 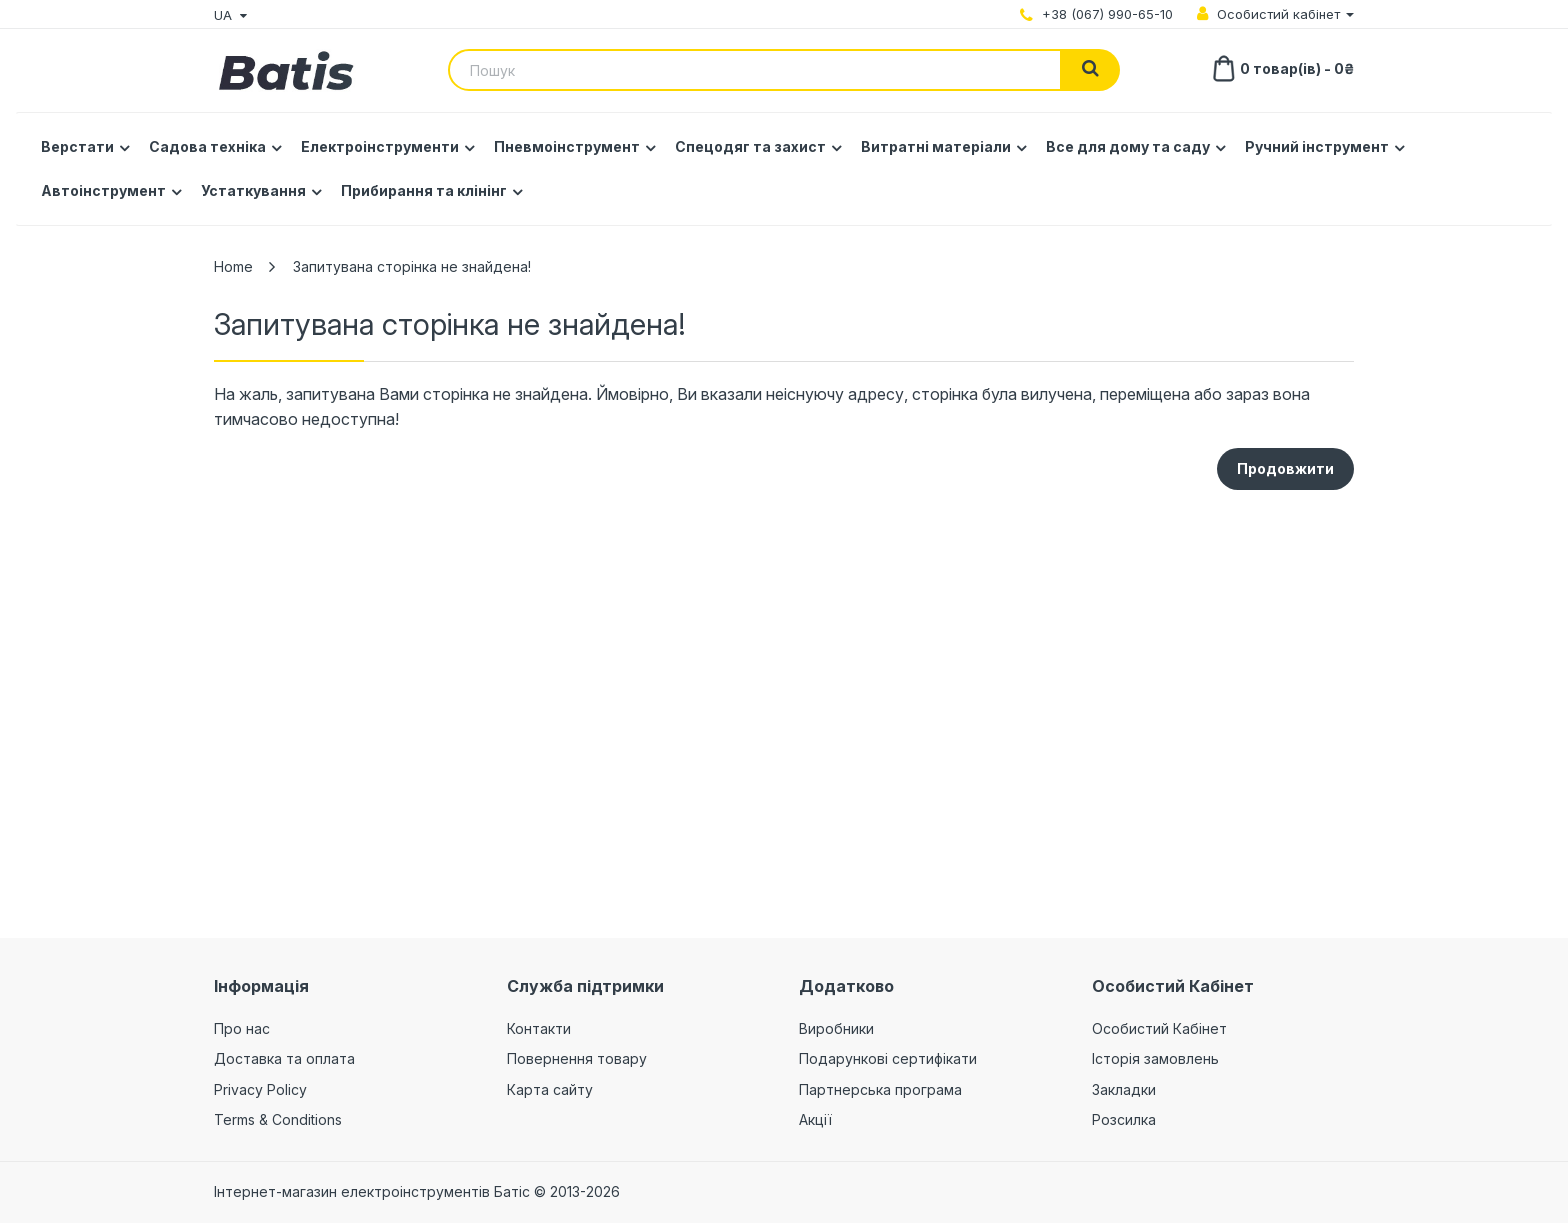 What do you see at coordinates (1285, 468) in the screenshot?
I see `Продовжити` at bounding box center [1285, 468].